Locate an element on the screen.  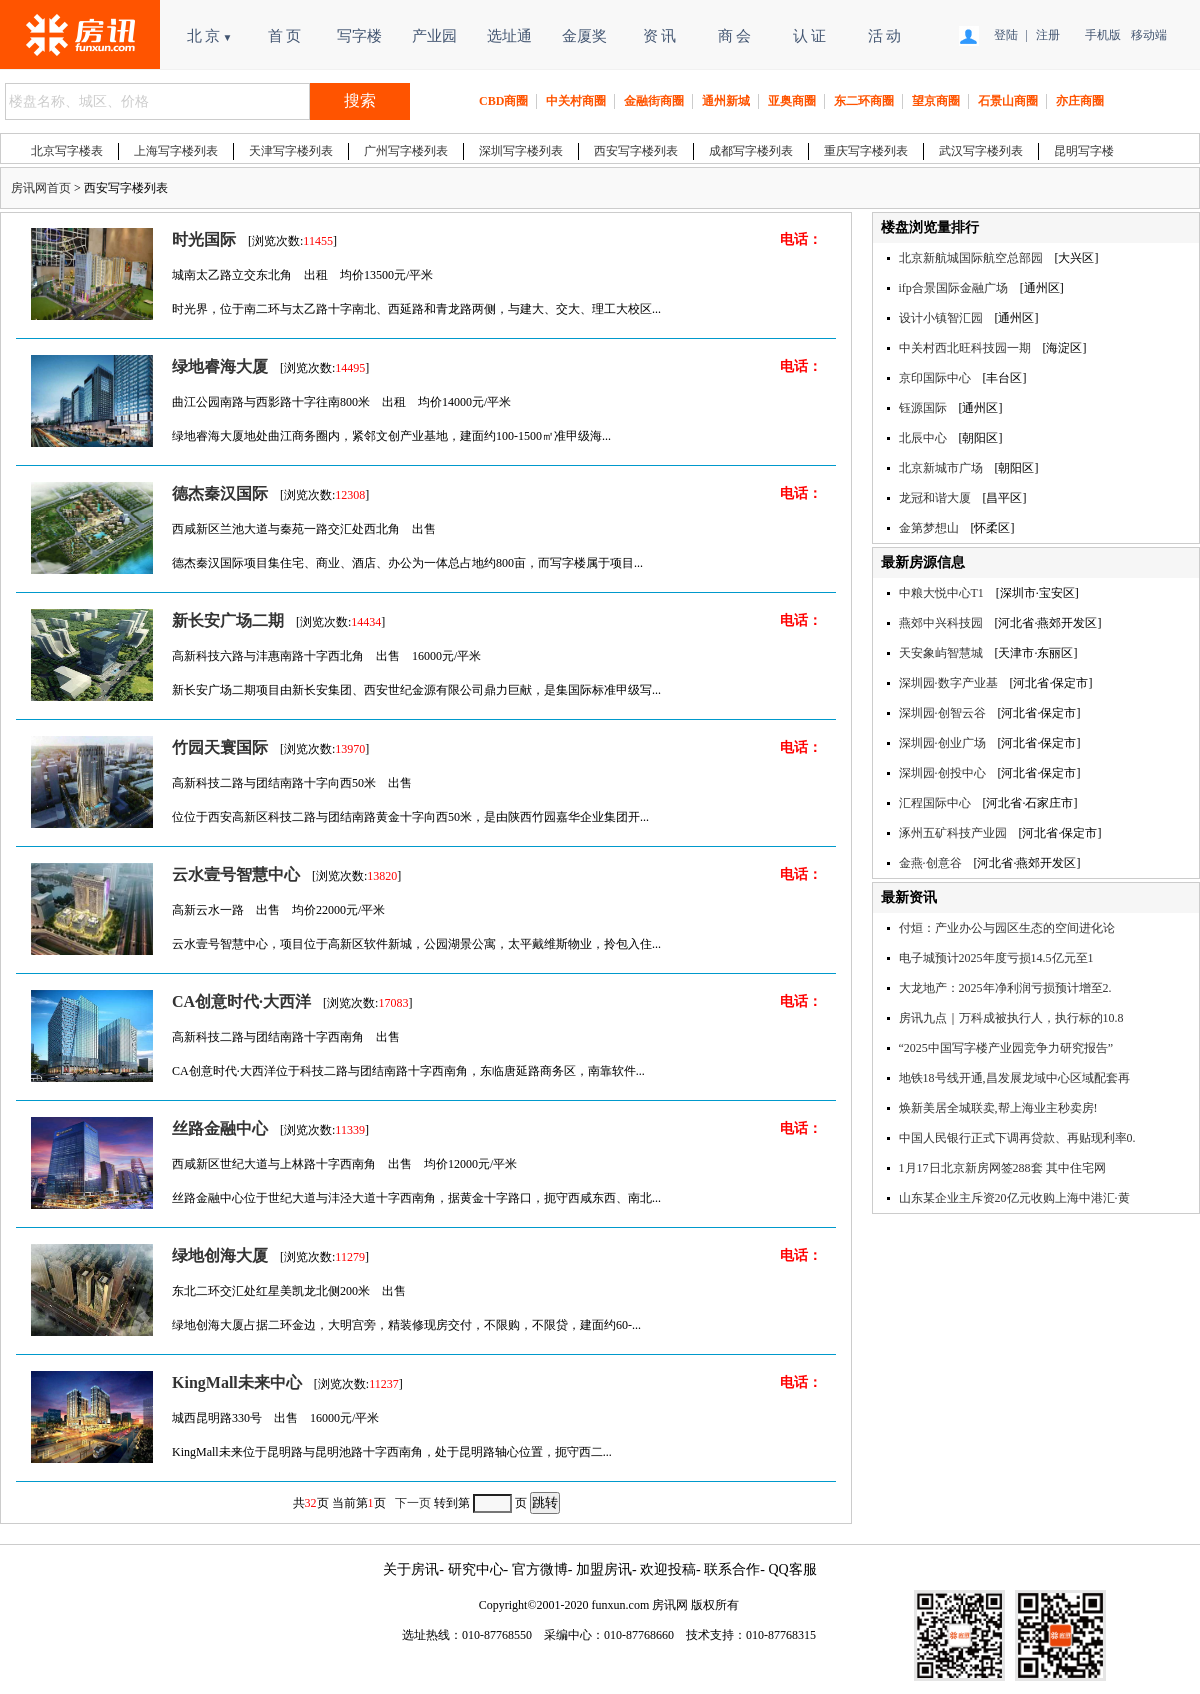
通州新城 is located at coordinates (726, 101).